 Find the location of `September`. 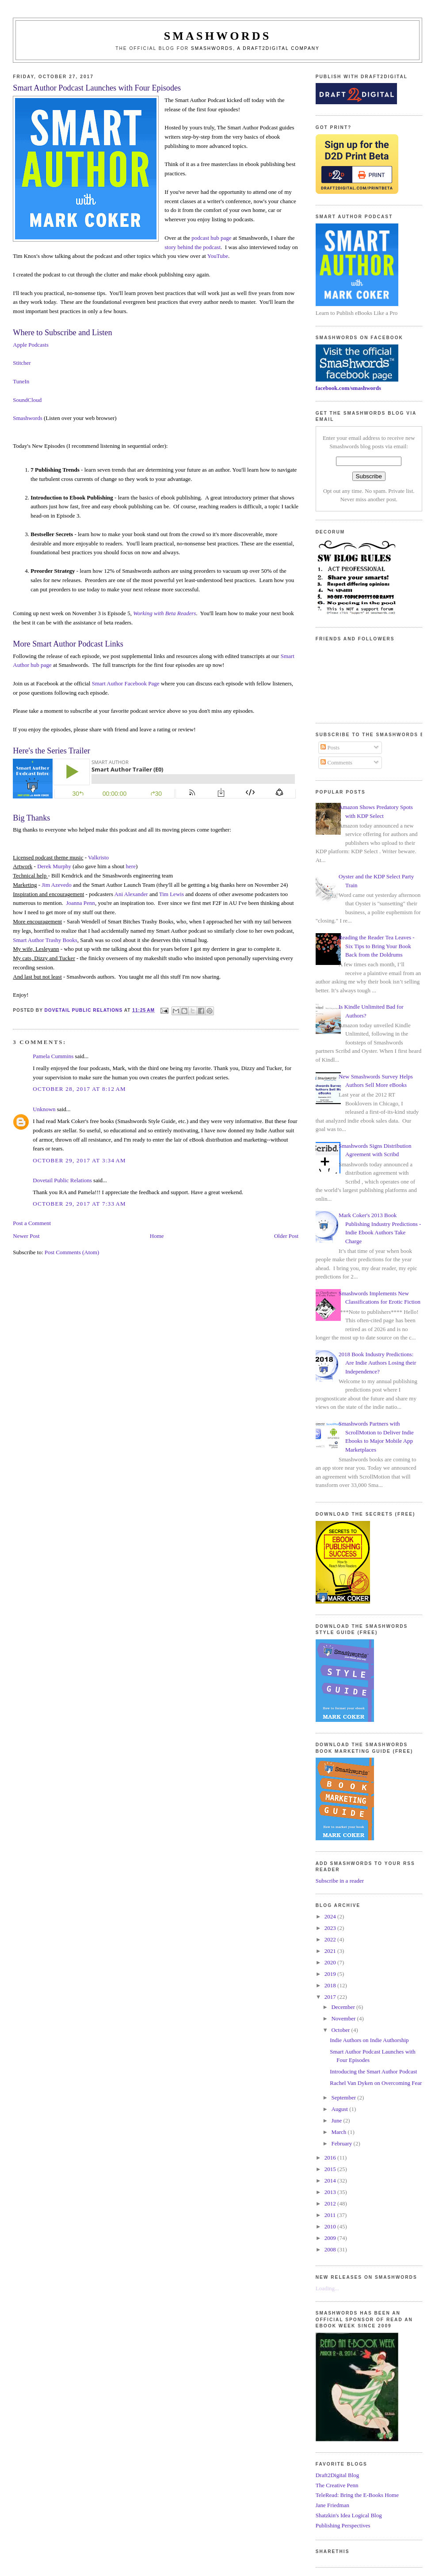

September is located at coordinates (344, 2097).